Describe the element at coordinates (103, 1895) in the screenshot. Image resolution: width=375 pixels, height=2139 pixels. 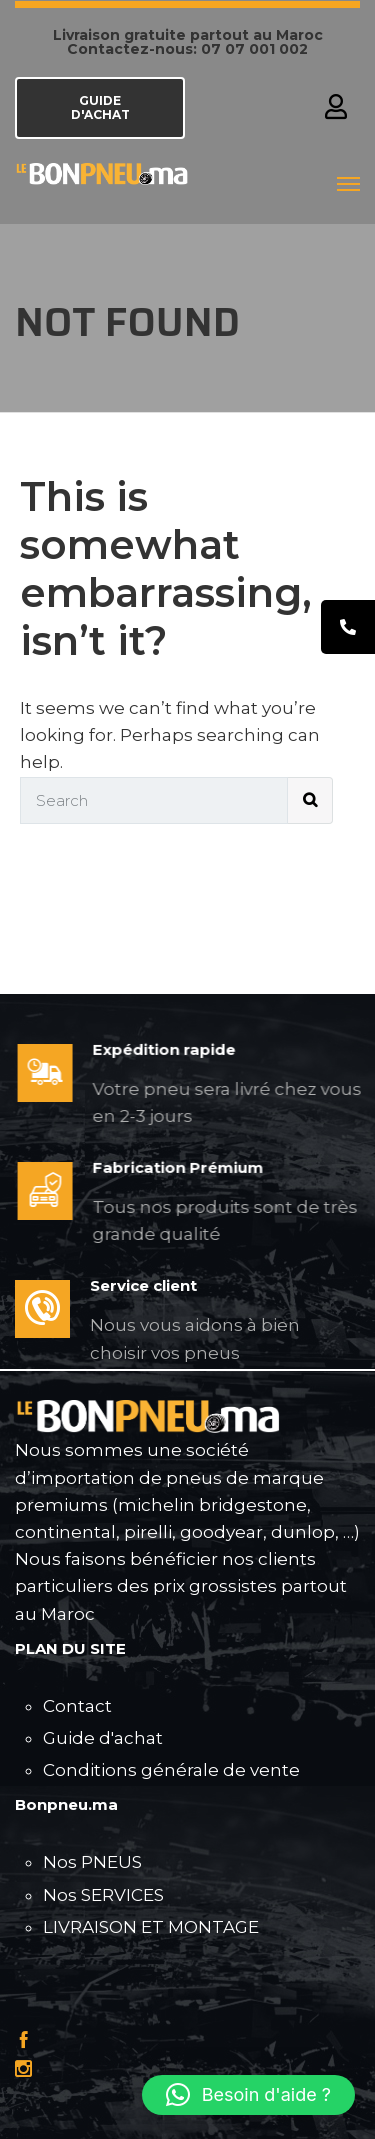
I see `Nos SERVICES` at that location.